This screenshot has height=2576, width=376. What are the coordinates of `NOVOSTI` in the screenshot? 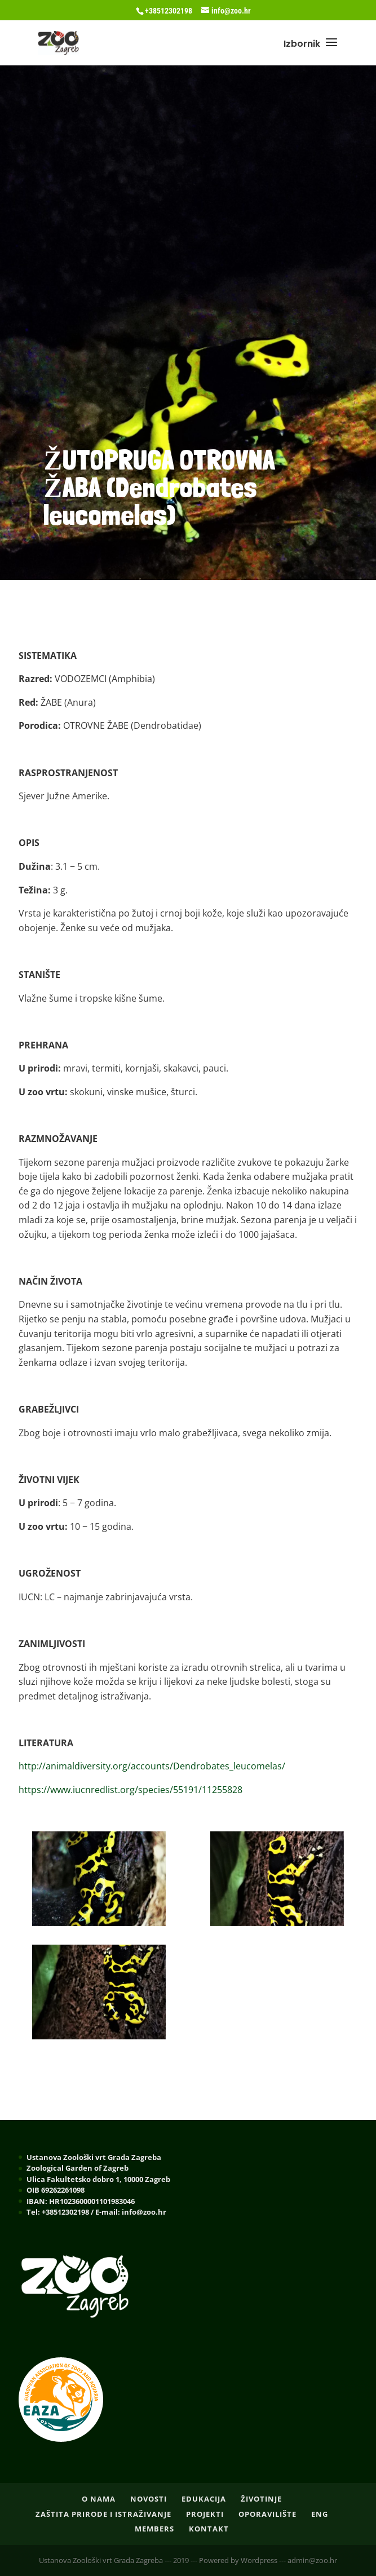 It's located at (148, 2499).